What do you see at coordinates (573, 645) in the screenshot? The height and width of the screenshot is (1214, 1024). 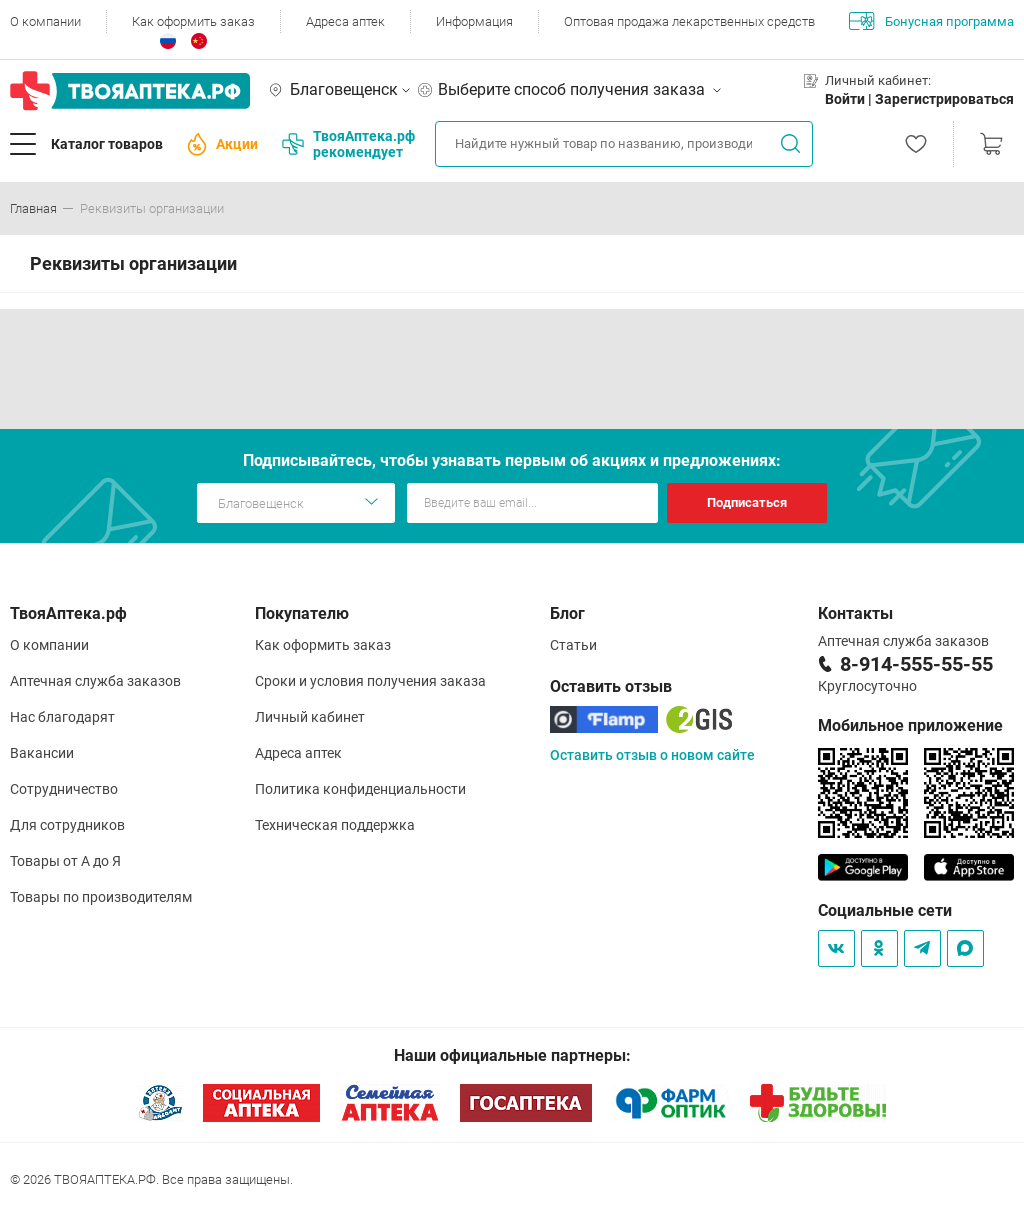 I see `Статьи` at bounding box center [573, 645].